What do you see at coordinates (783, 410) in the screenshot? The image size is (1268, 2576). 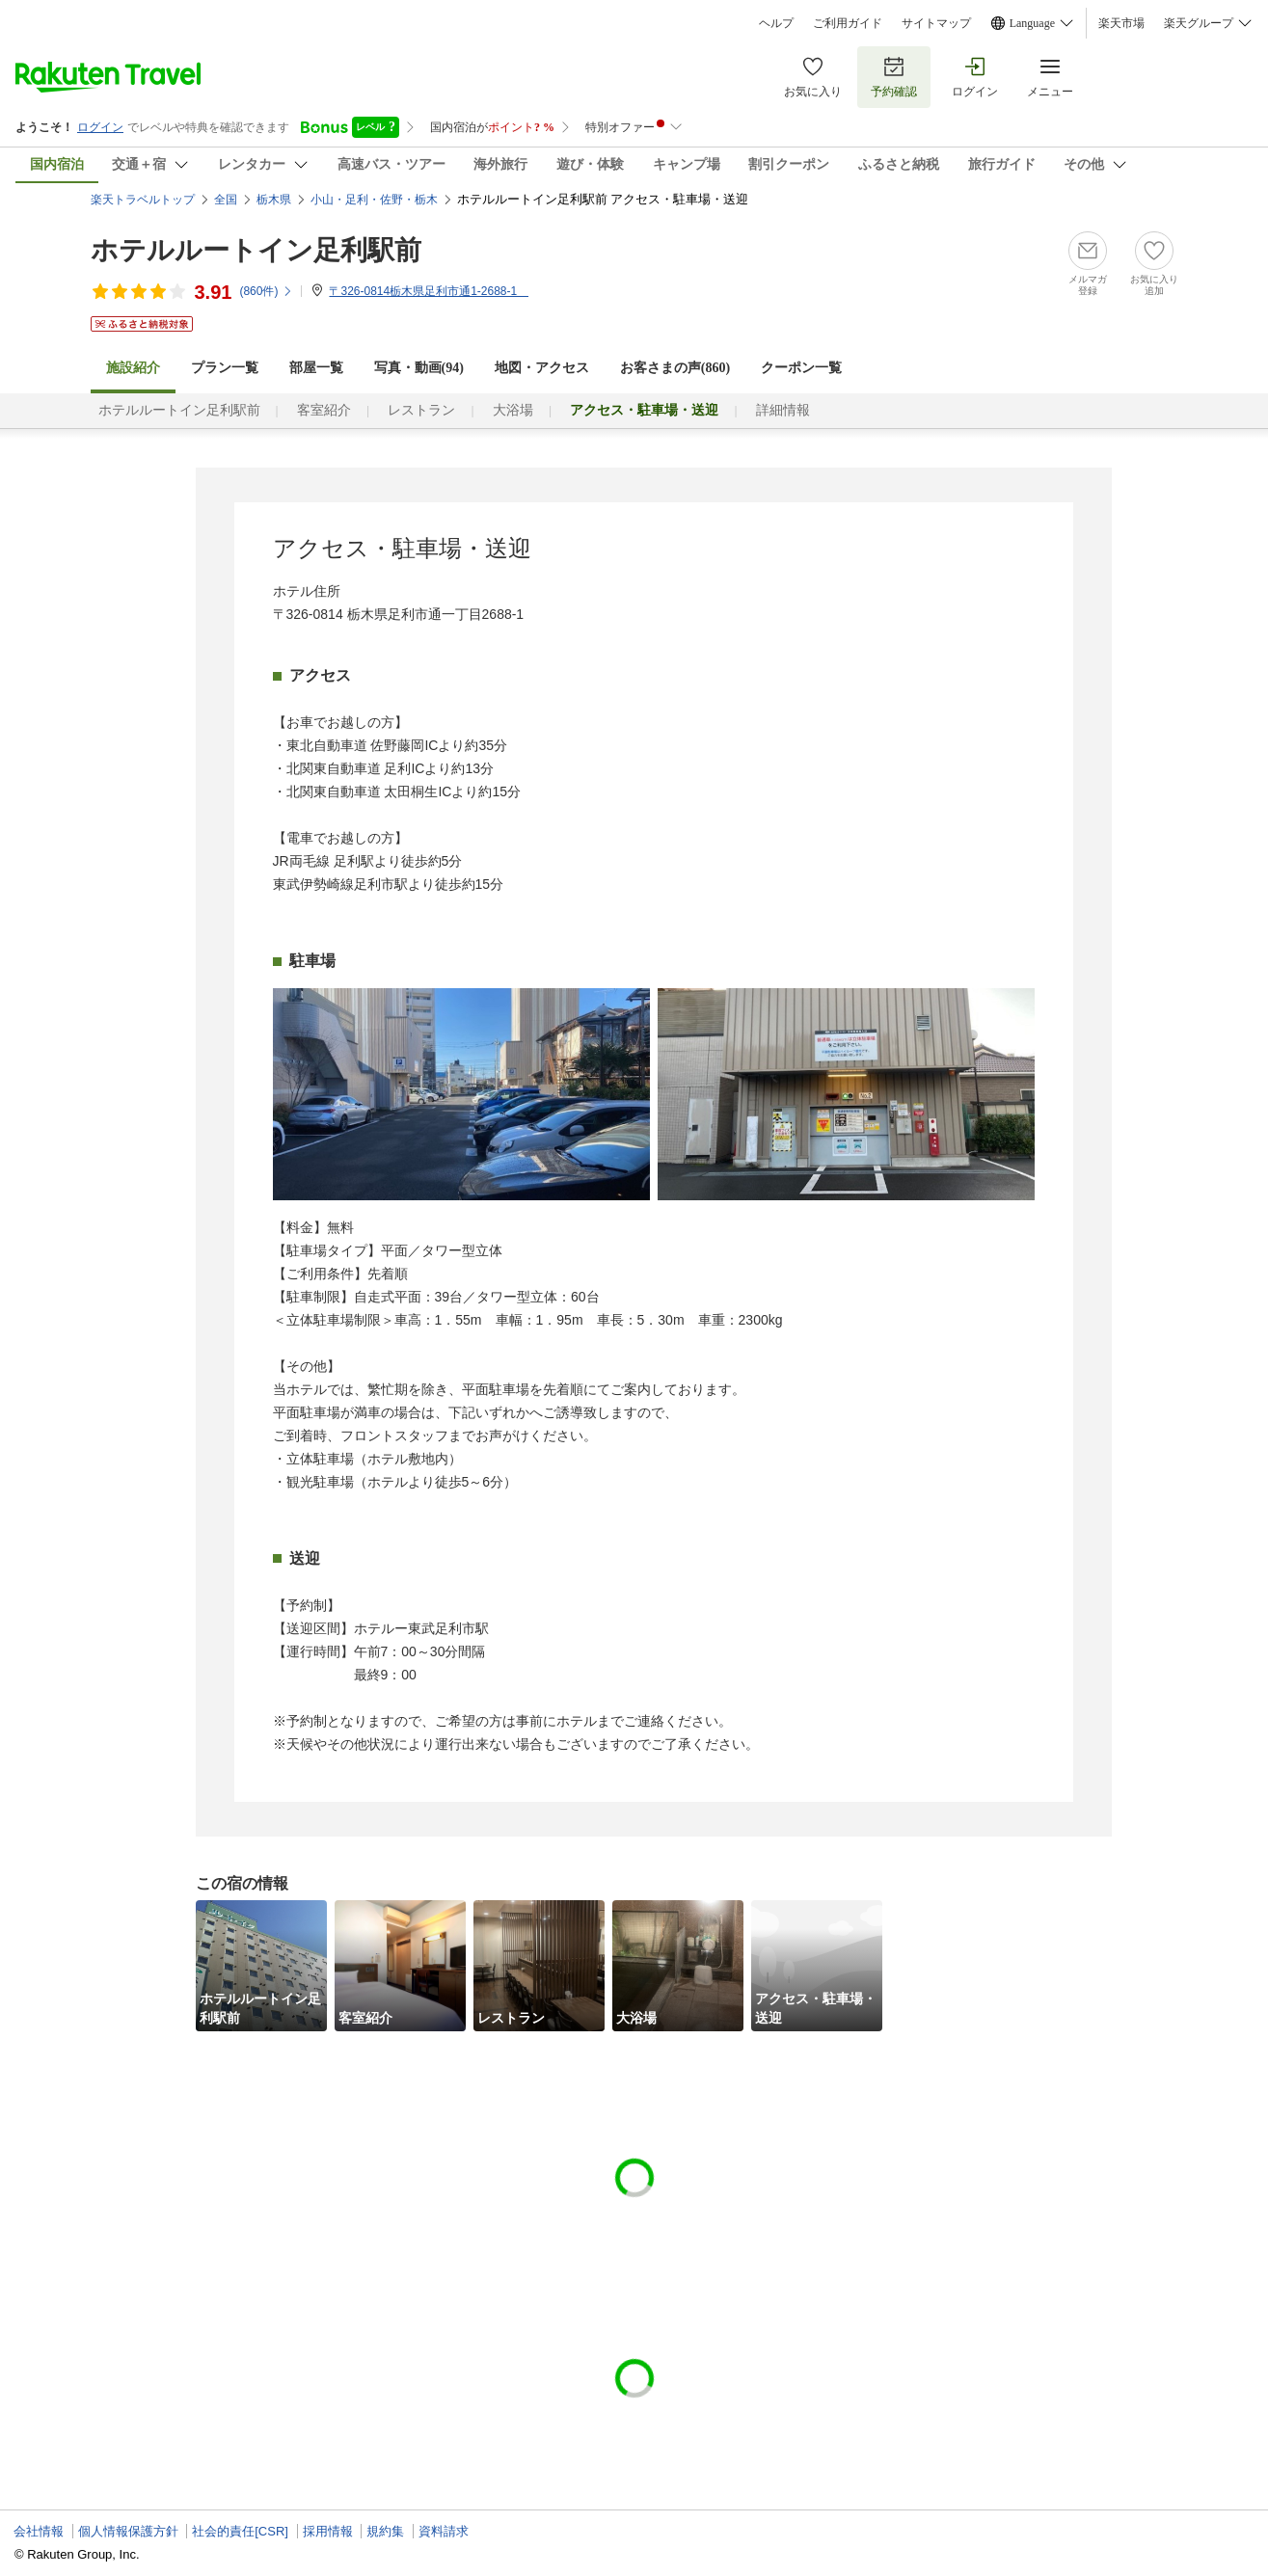 I see `詳細情報` at bounding box center [783, 410].